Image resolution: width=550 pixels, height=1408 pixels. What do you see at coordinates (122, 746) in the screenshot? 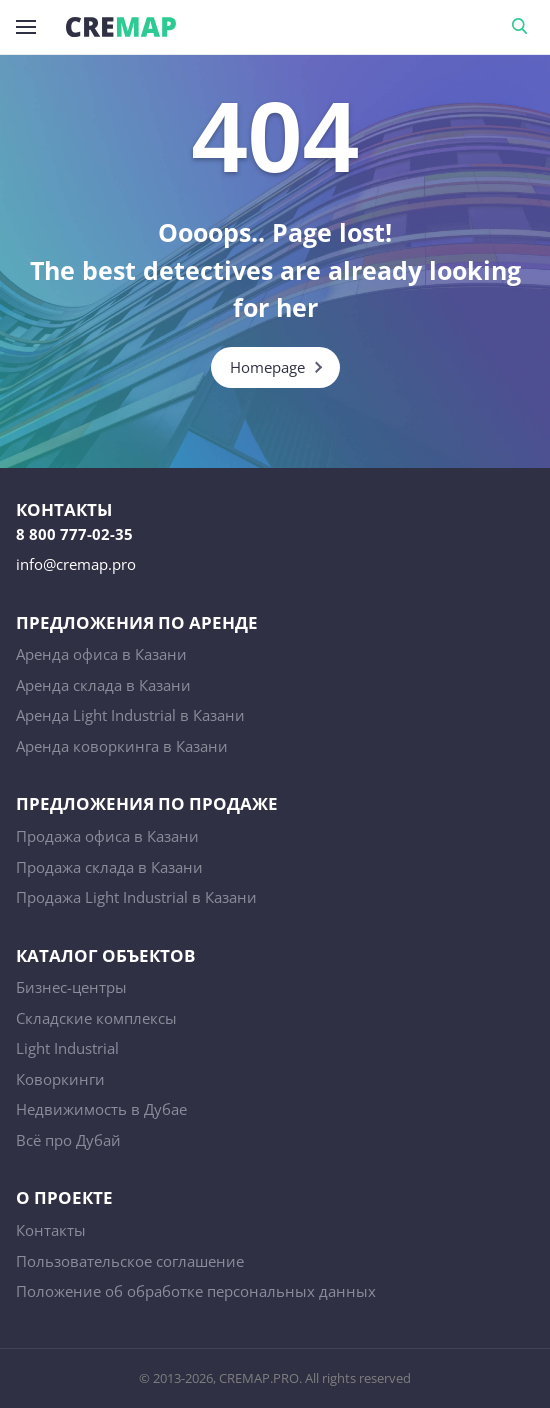
I see `Аренда коворкинга в Казани` at bounding box center [122, 746].